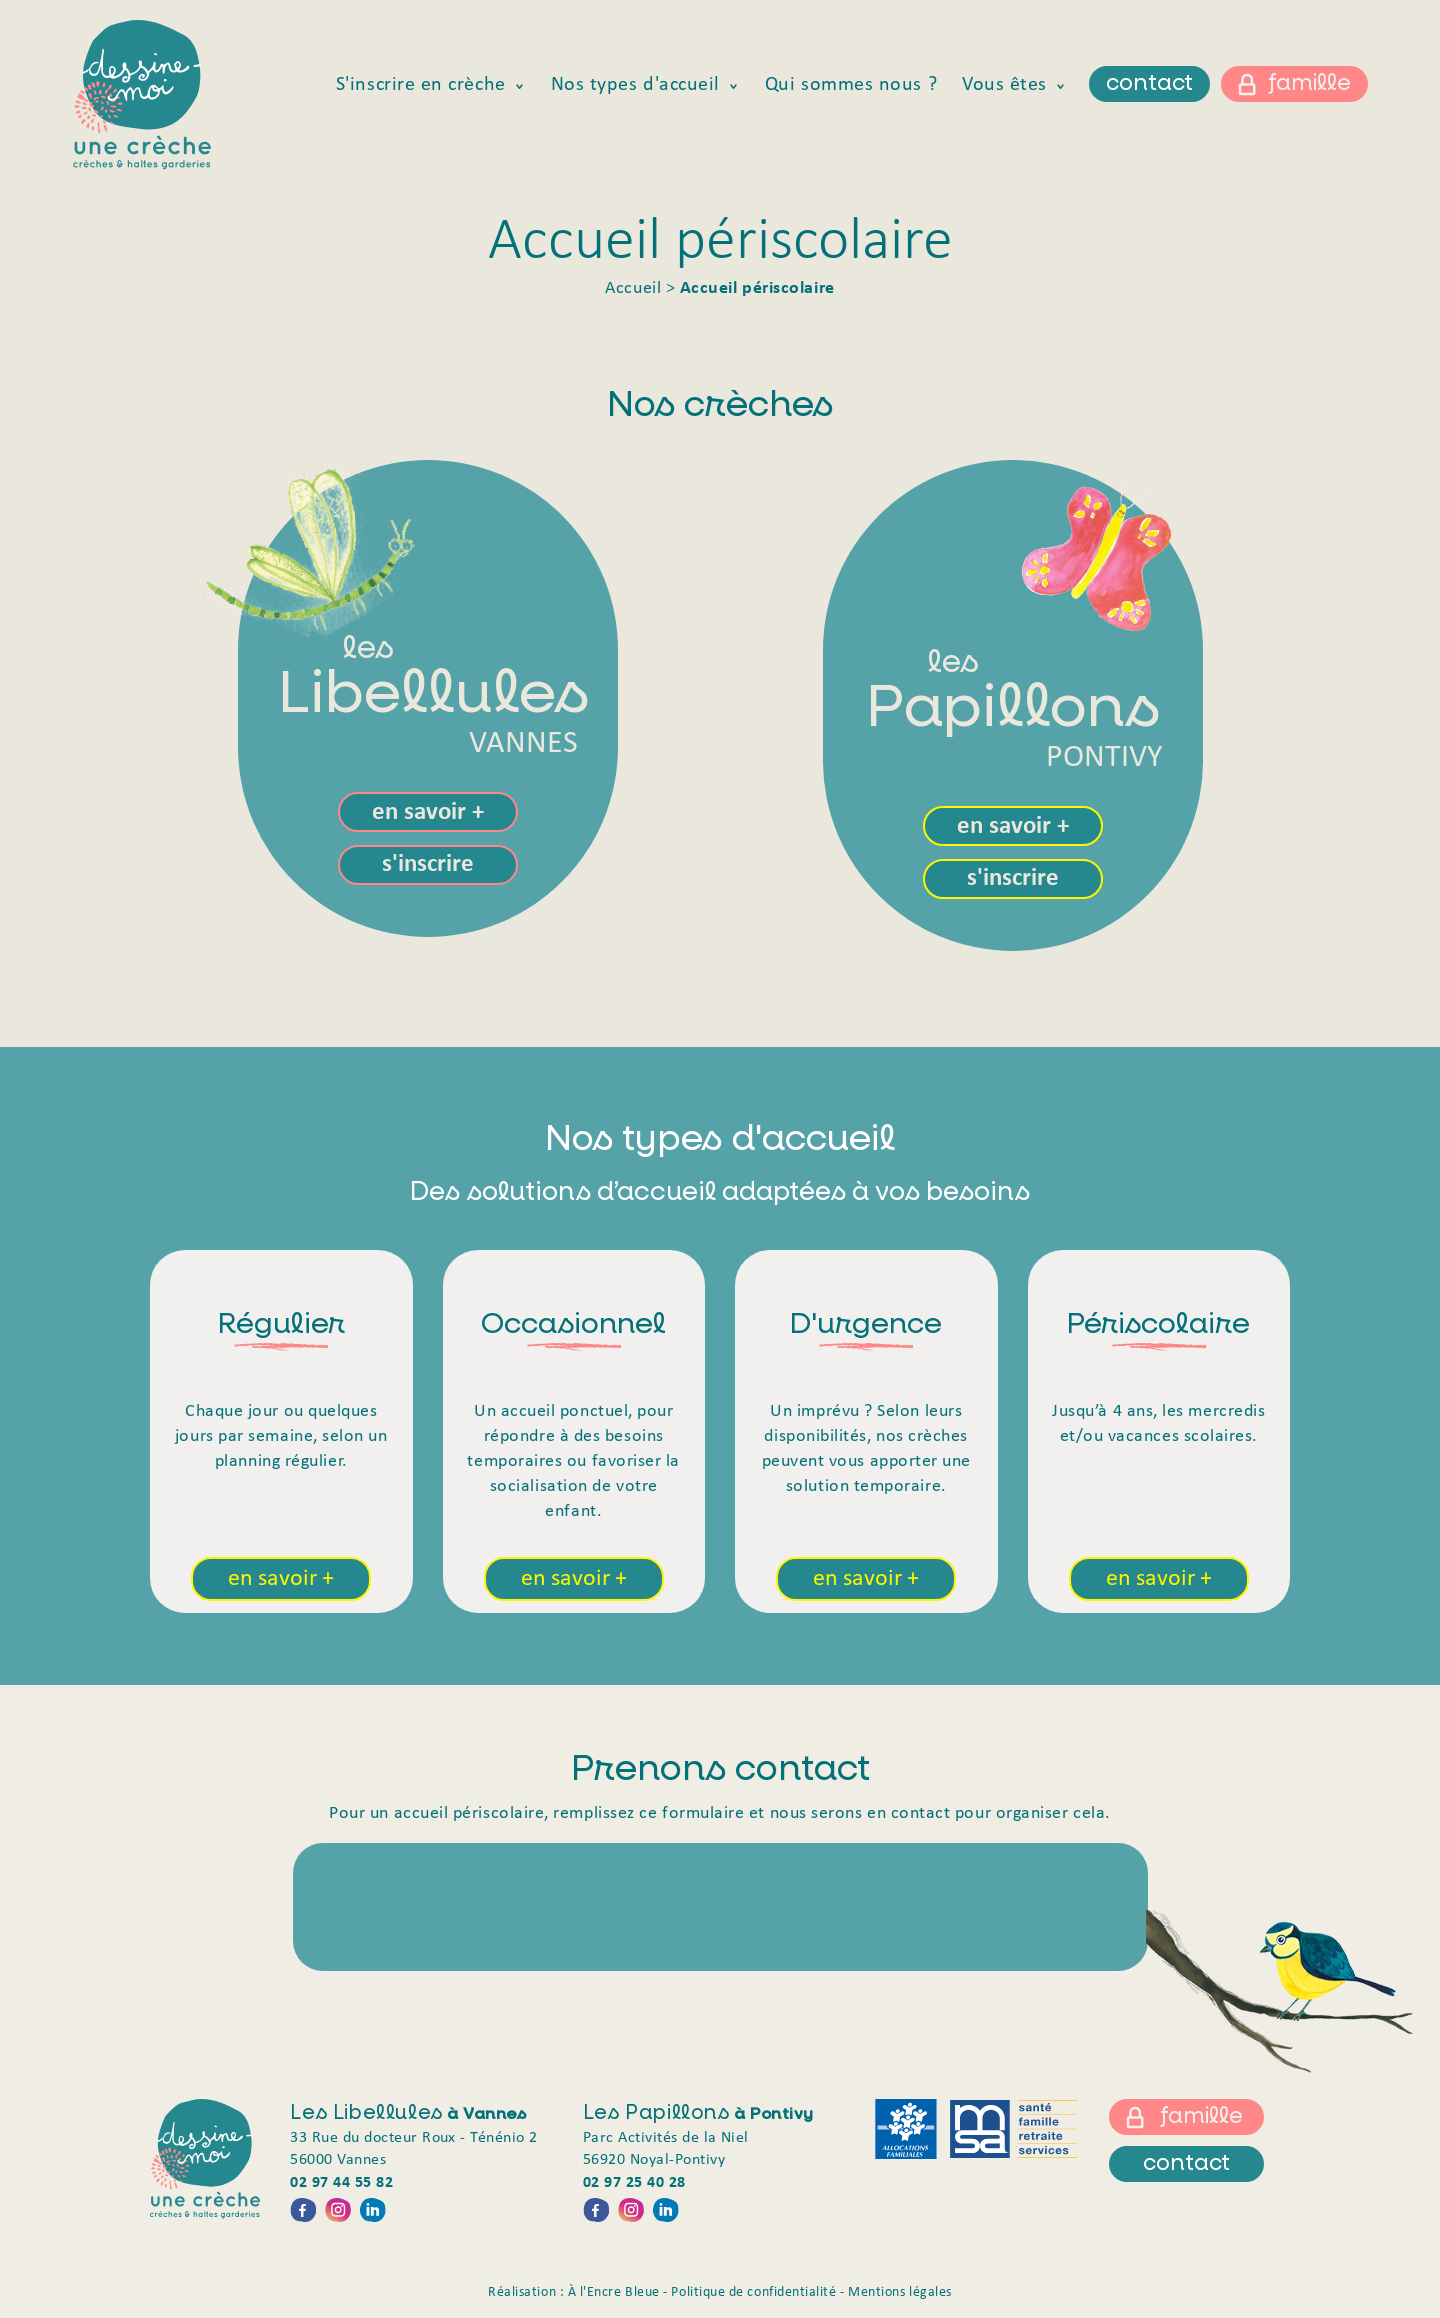 This screenshot has height=2318, width=1440. Describe the element at coordinates (428, 864) in the screenshot. I see `s'inscrire` at that location.